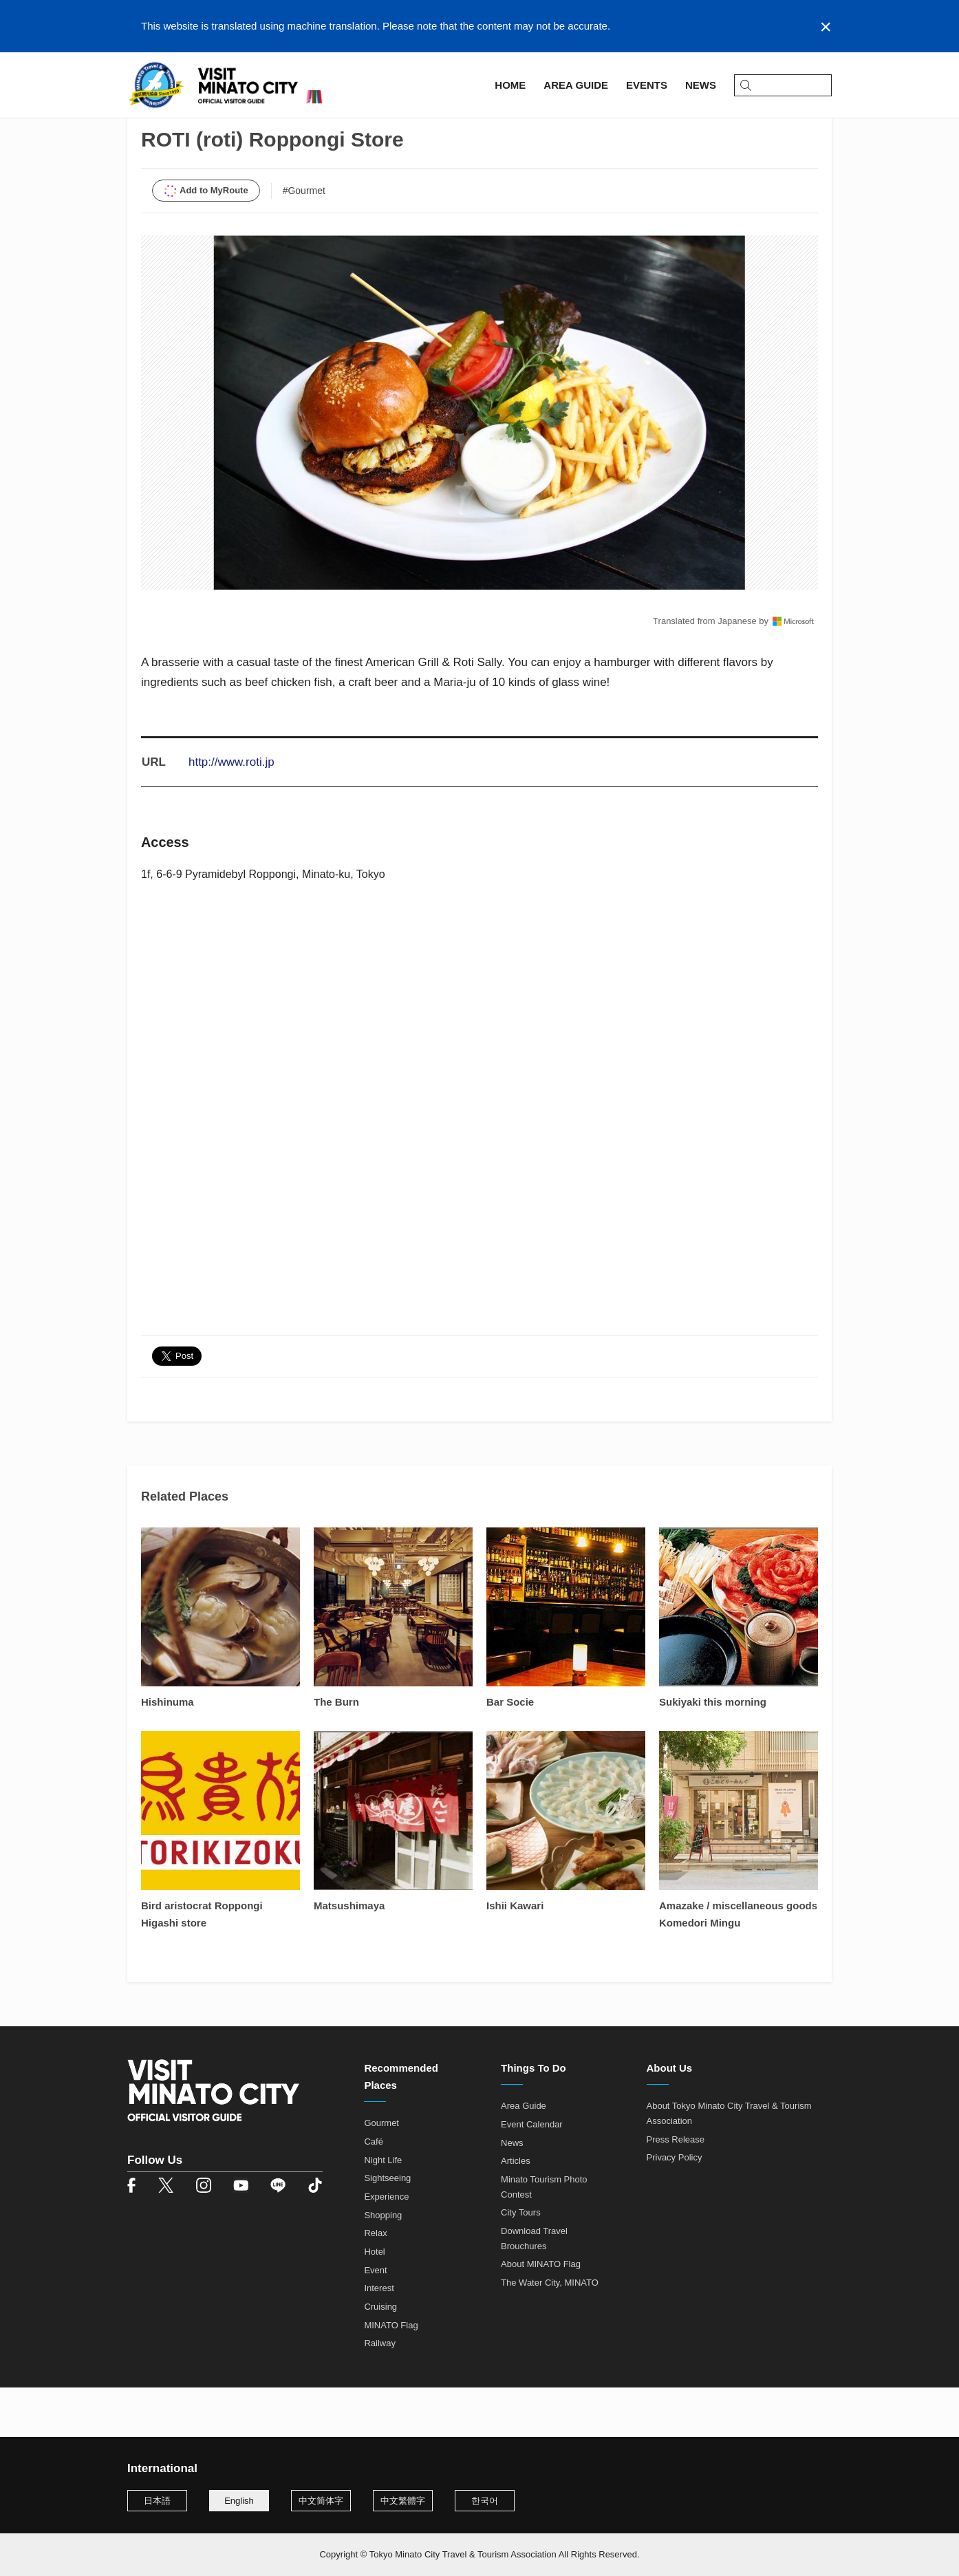  Describe the element at coordinates (515, 2211) in the screenshot. I see `Articles` at that location.